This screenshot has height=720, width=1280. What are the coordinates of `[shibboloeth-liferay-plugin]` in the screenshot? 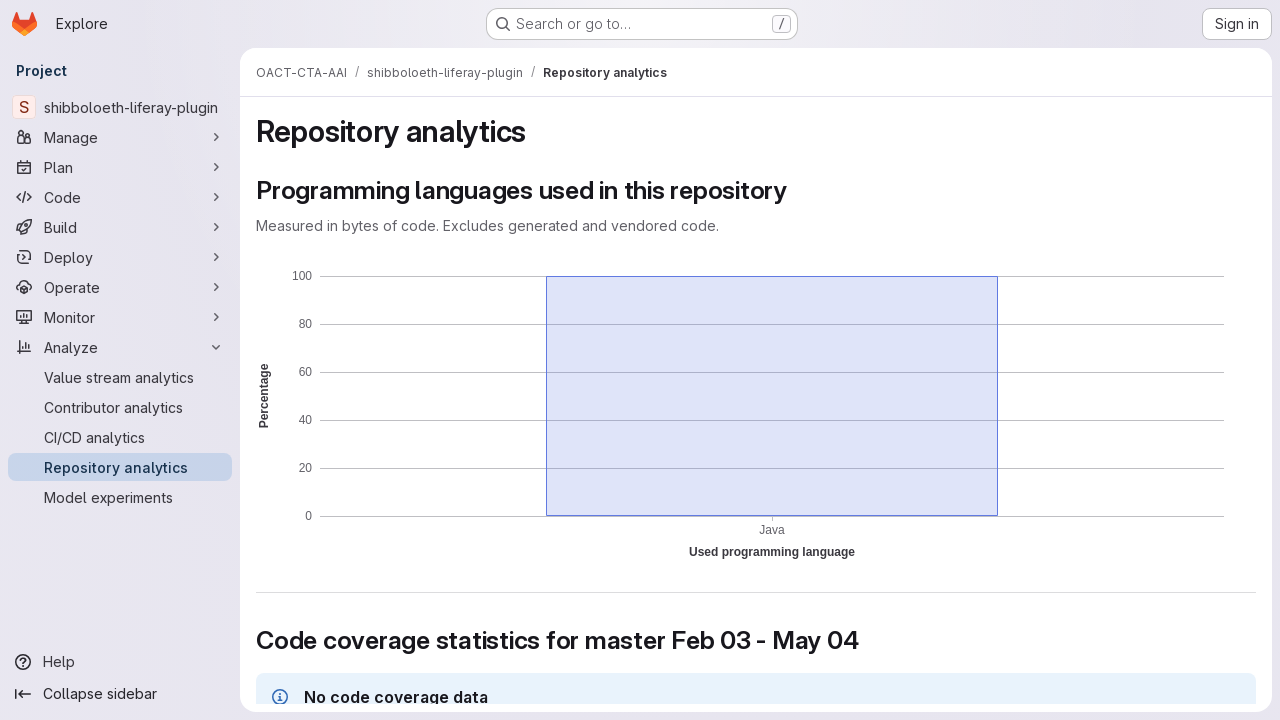 It's located at (120, 107).